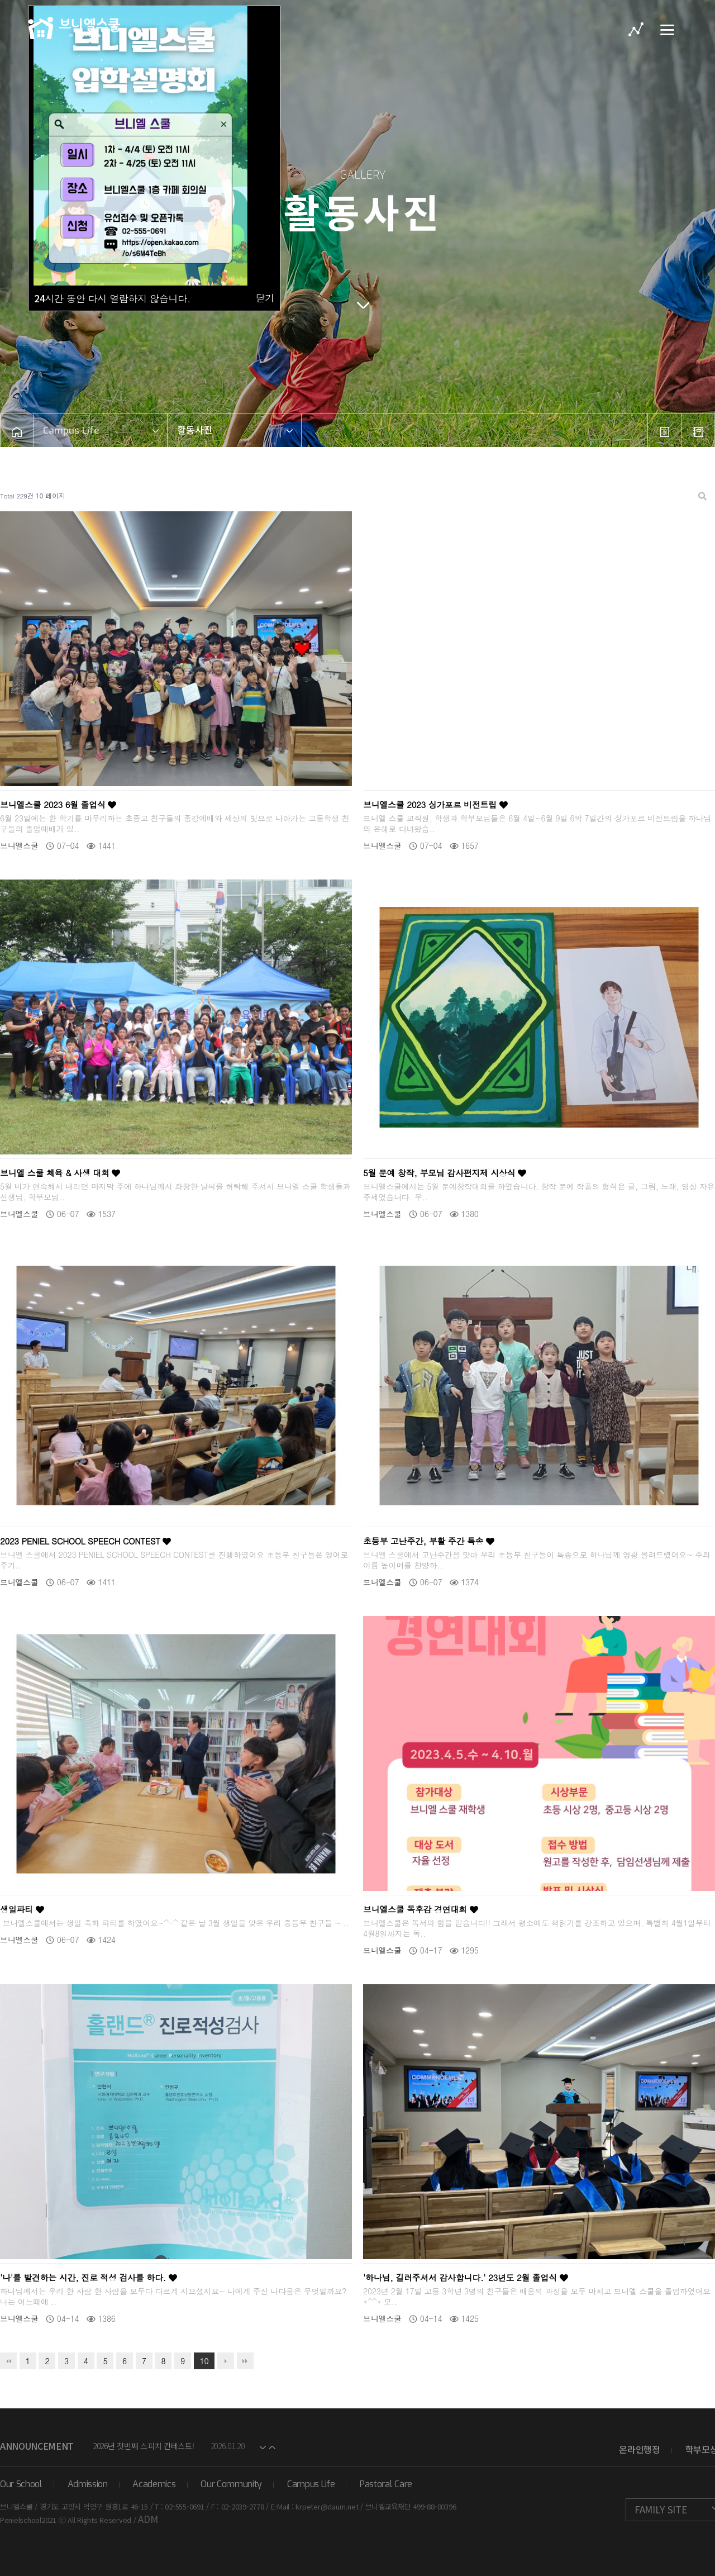 Image resolution: width=715 pixels, height=2576 pixels. Describe the element at coordinates (148, 2519) in the screenshot. I see `ADM` at that location.